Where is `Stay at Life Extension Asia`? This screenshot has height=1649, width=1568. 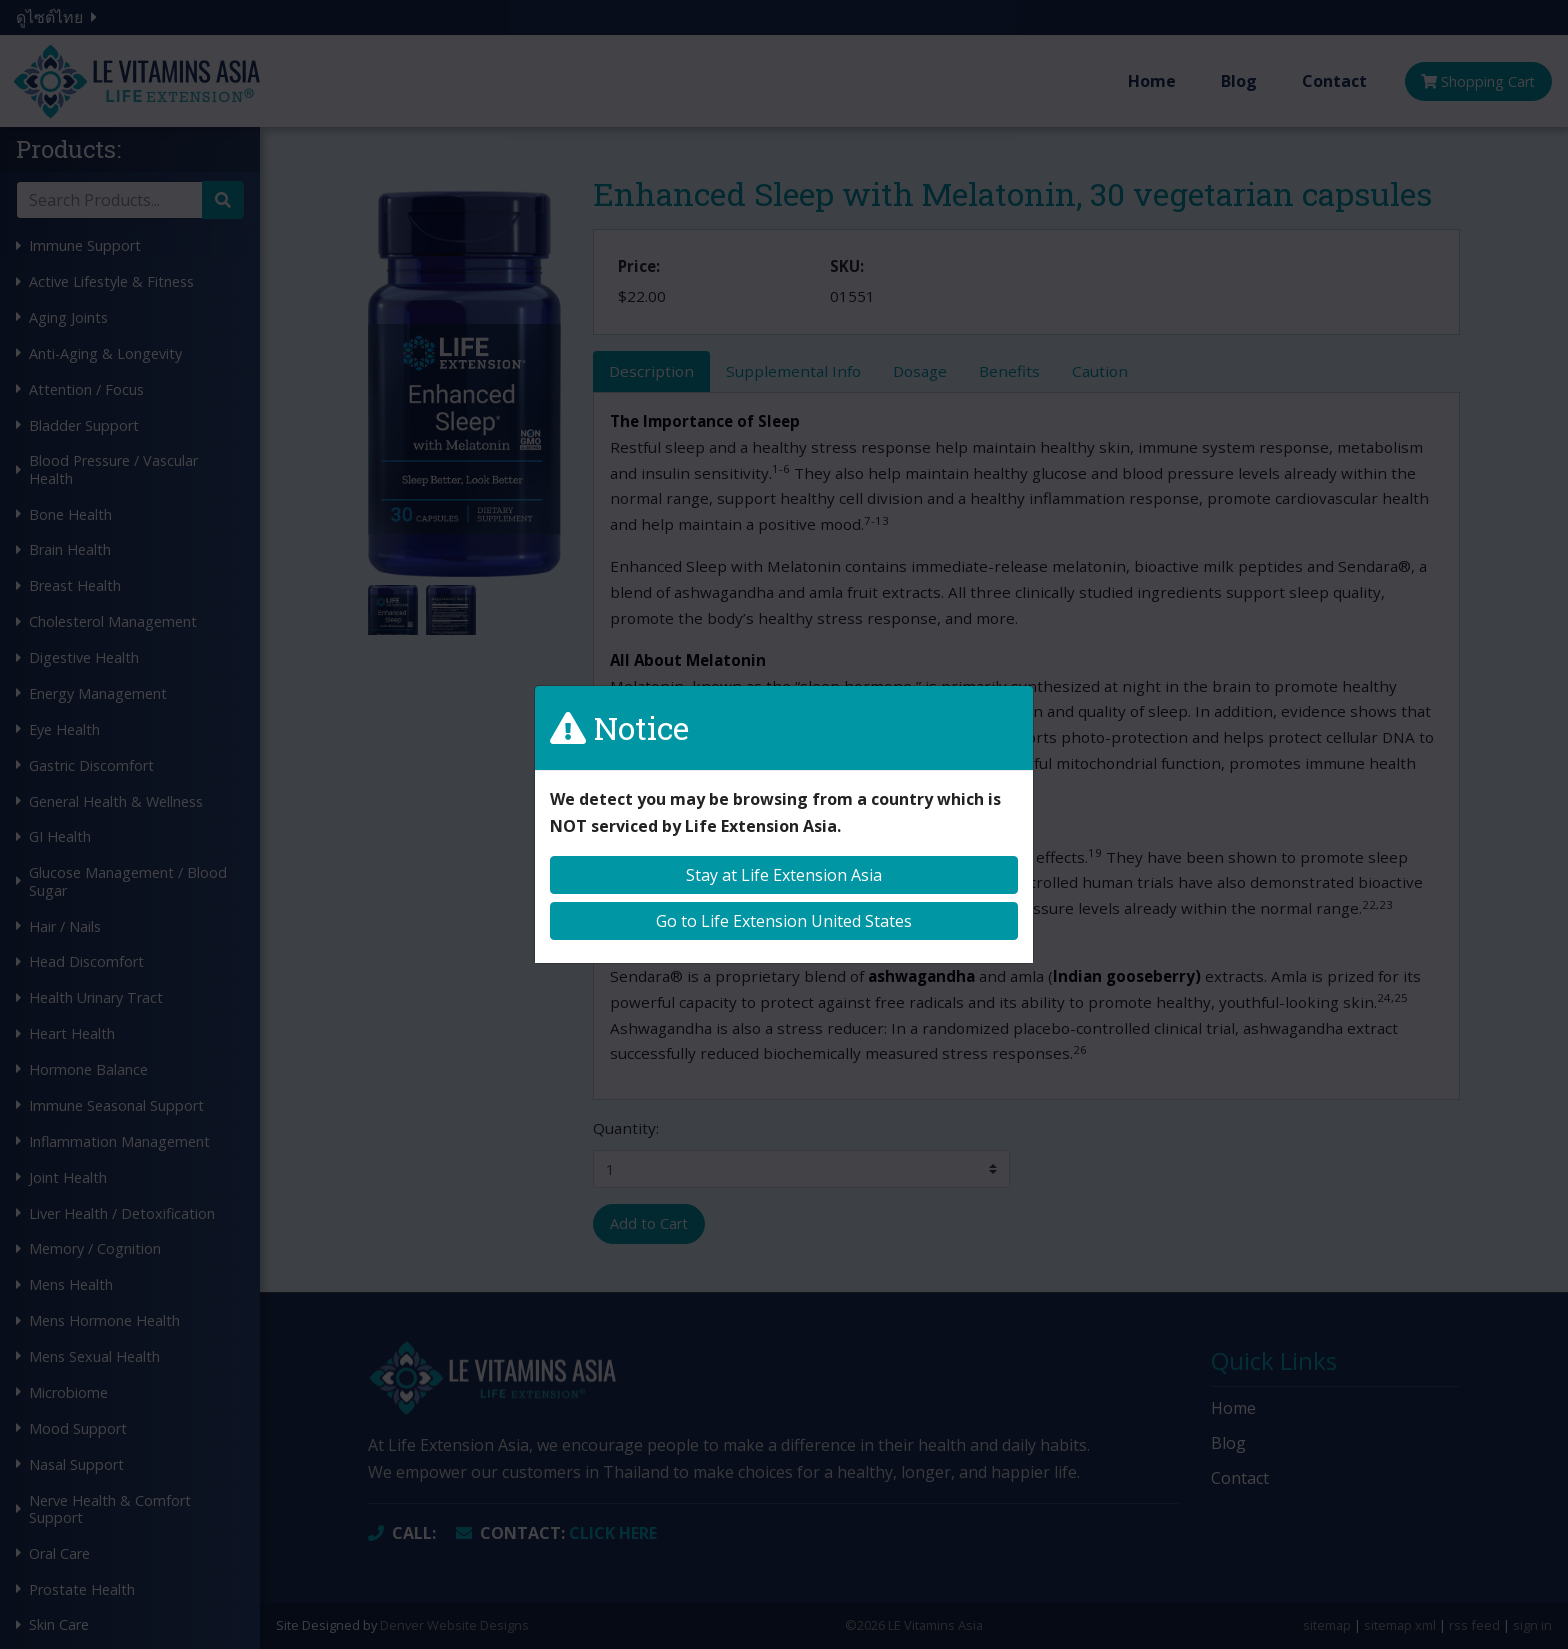 Stay at Life Extension Asia is located at coordinates (784, 875).